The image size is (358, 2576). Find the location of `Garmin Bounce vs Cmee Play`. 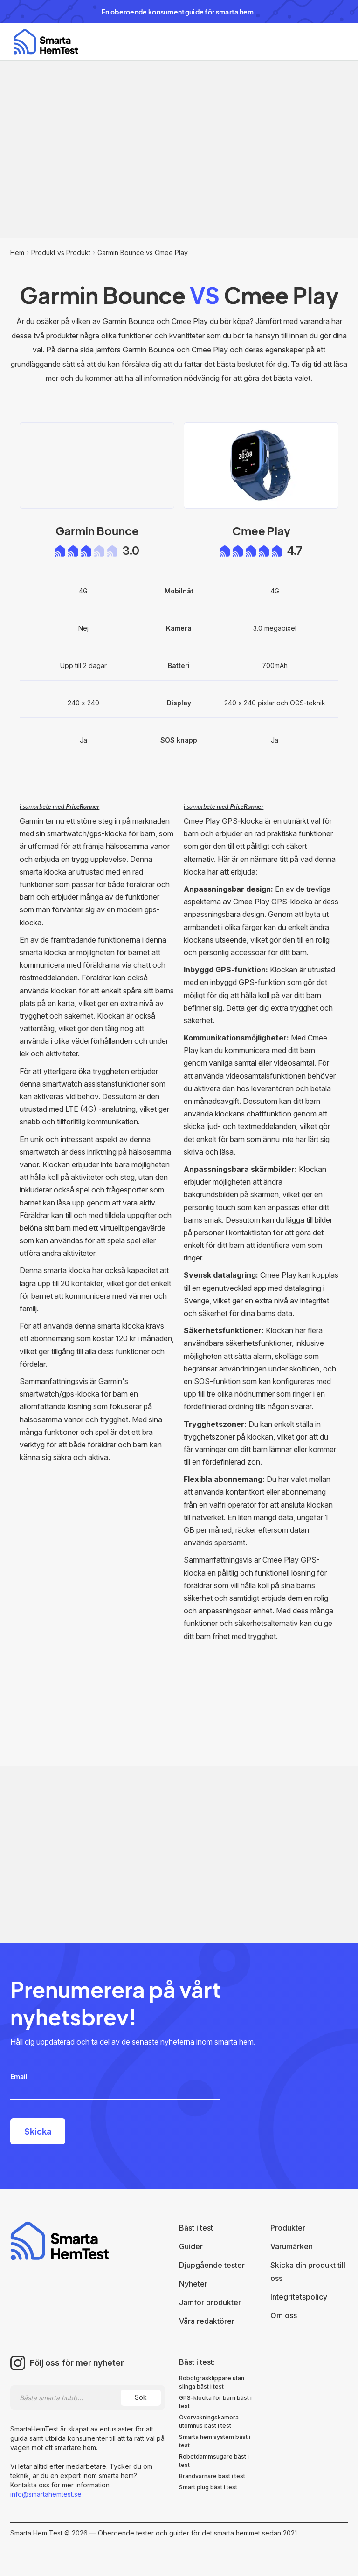

Garmin Bounce vs Cmee Play is located at coordinates (142, 252).